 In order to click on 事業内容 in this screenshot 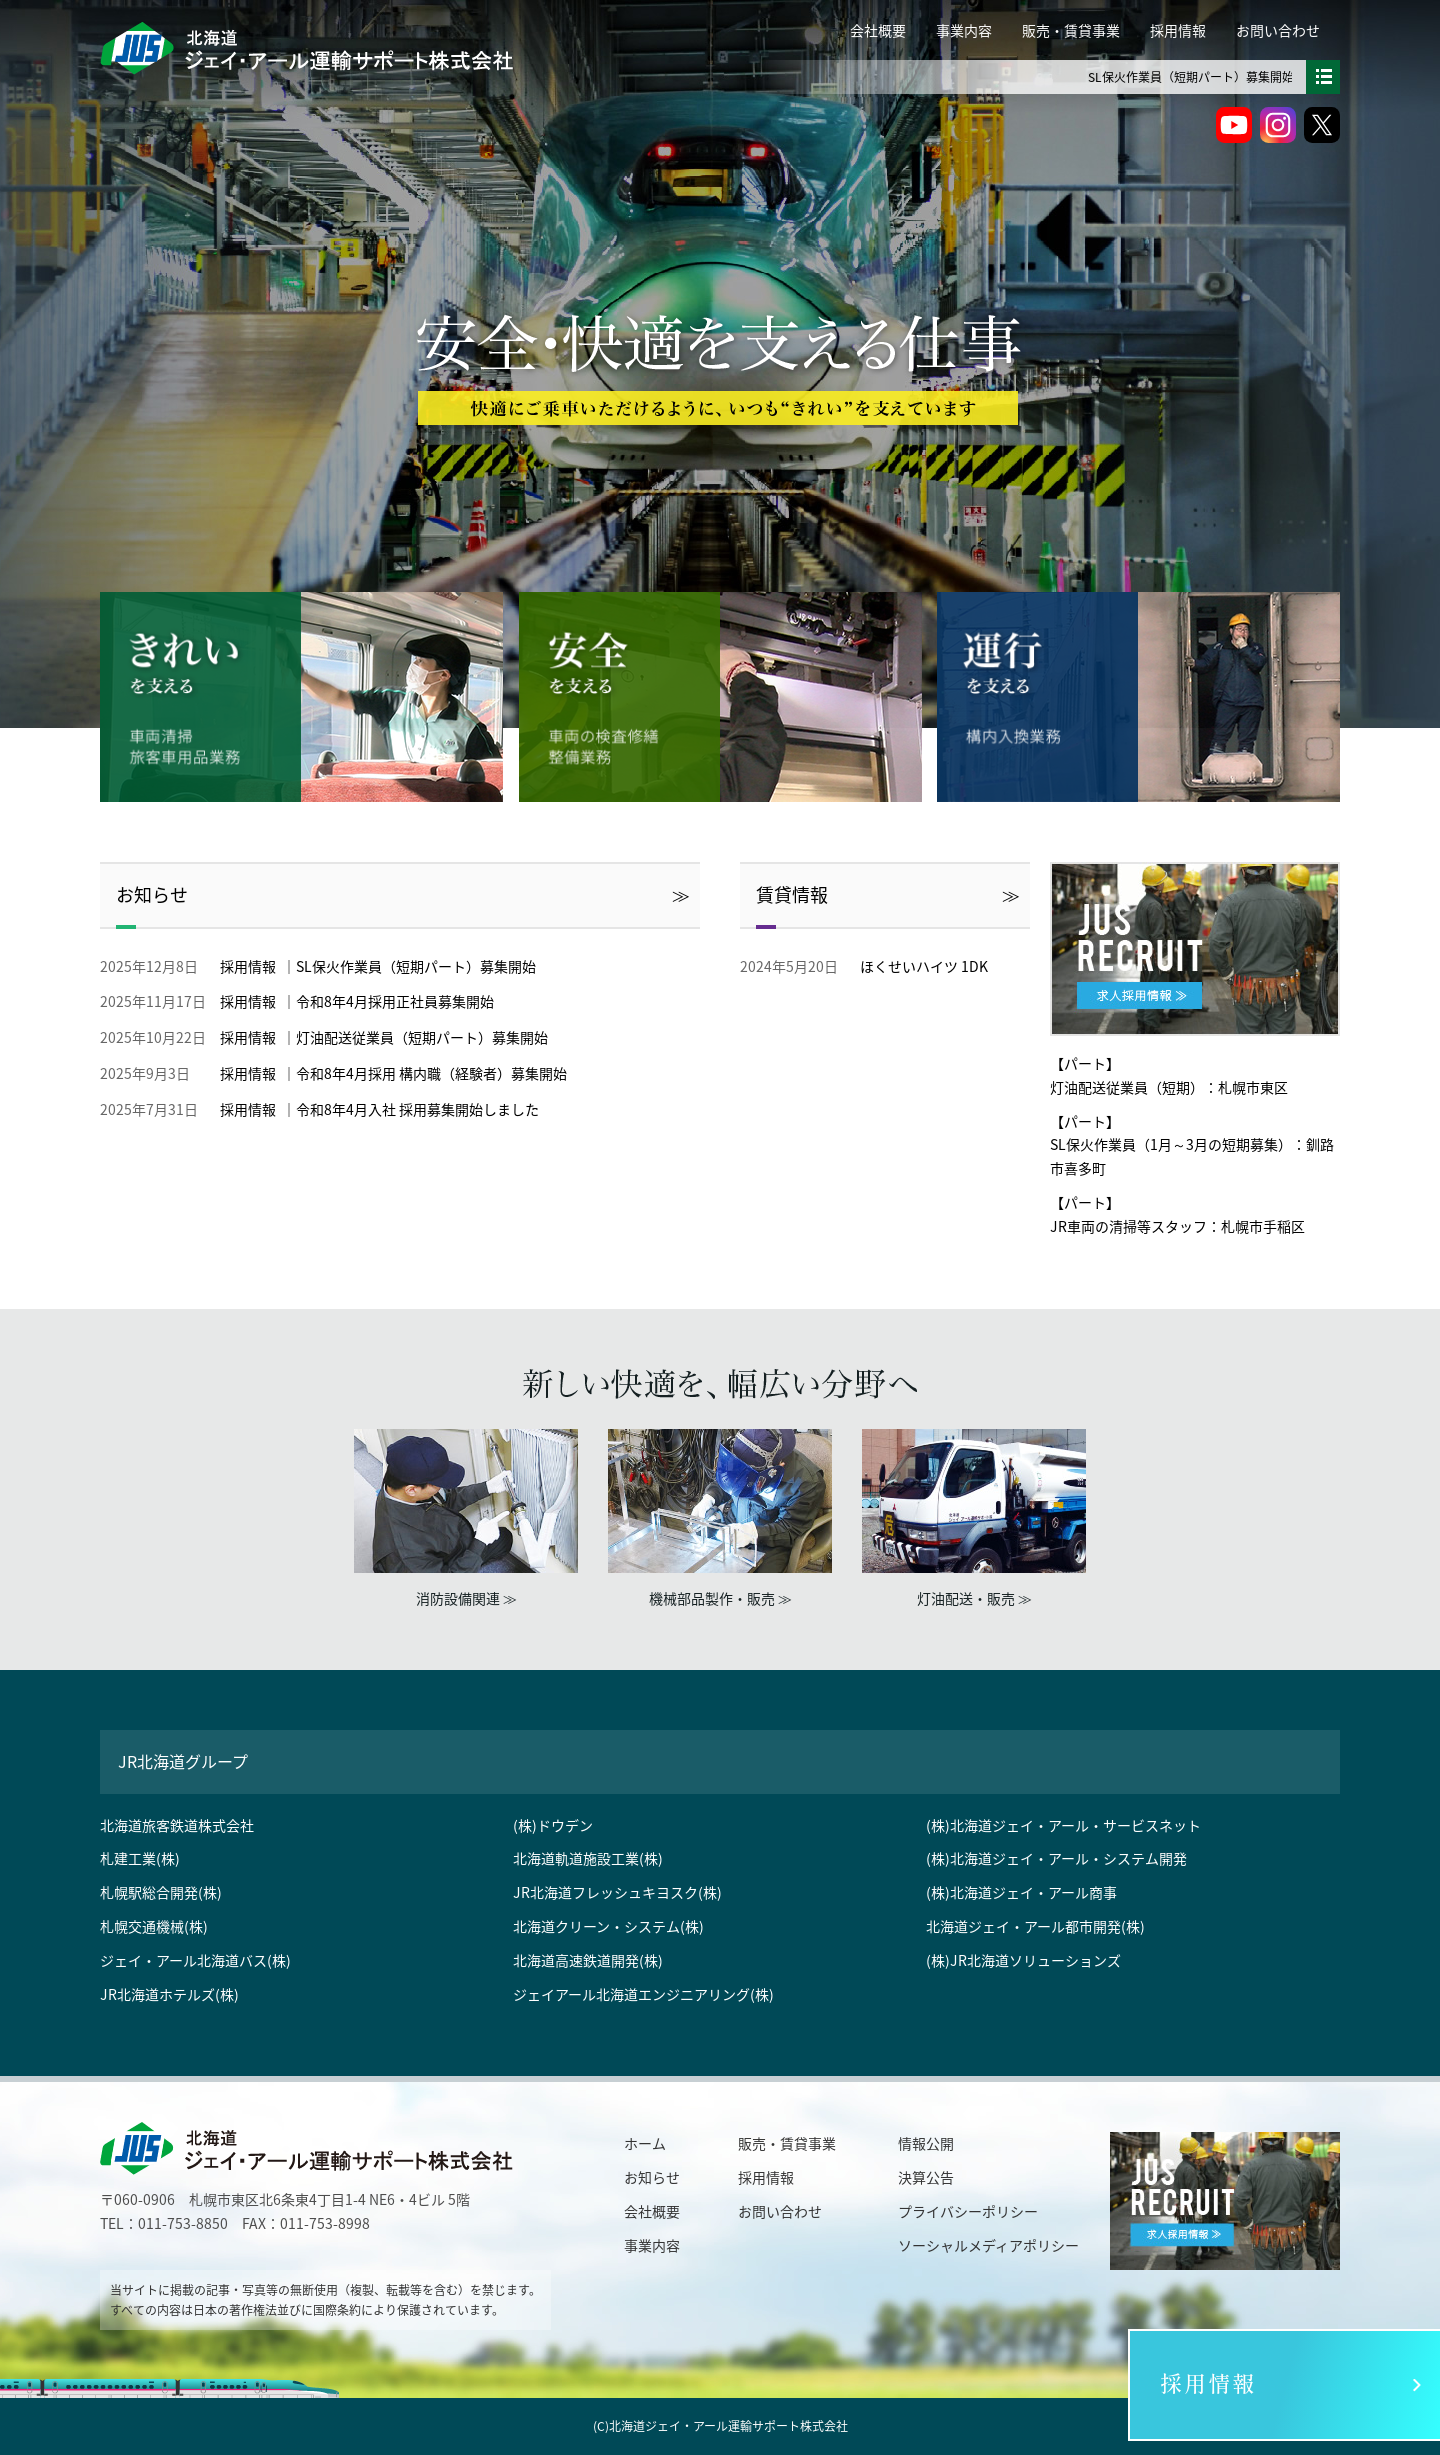, I will do `click(964, 30)`.